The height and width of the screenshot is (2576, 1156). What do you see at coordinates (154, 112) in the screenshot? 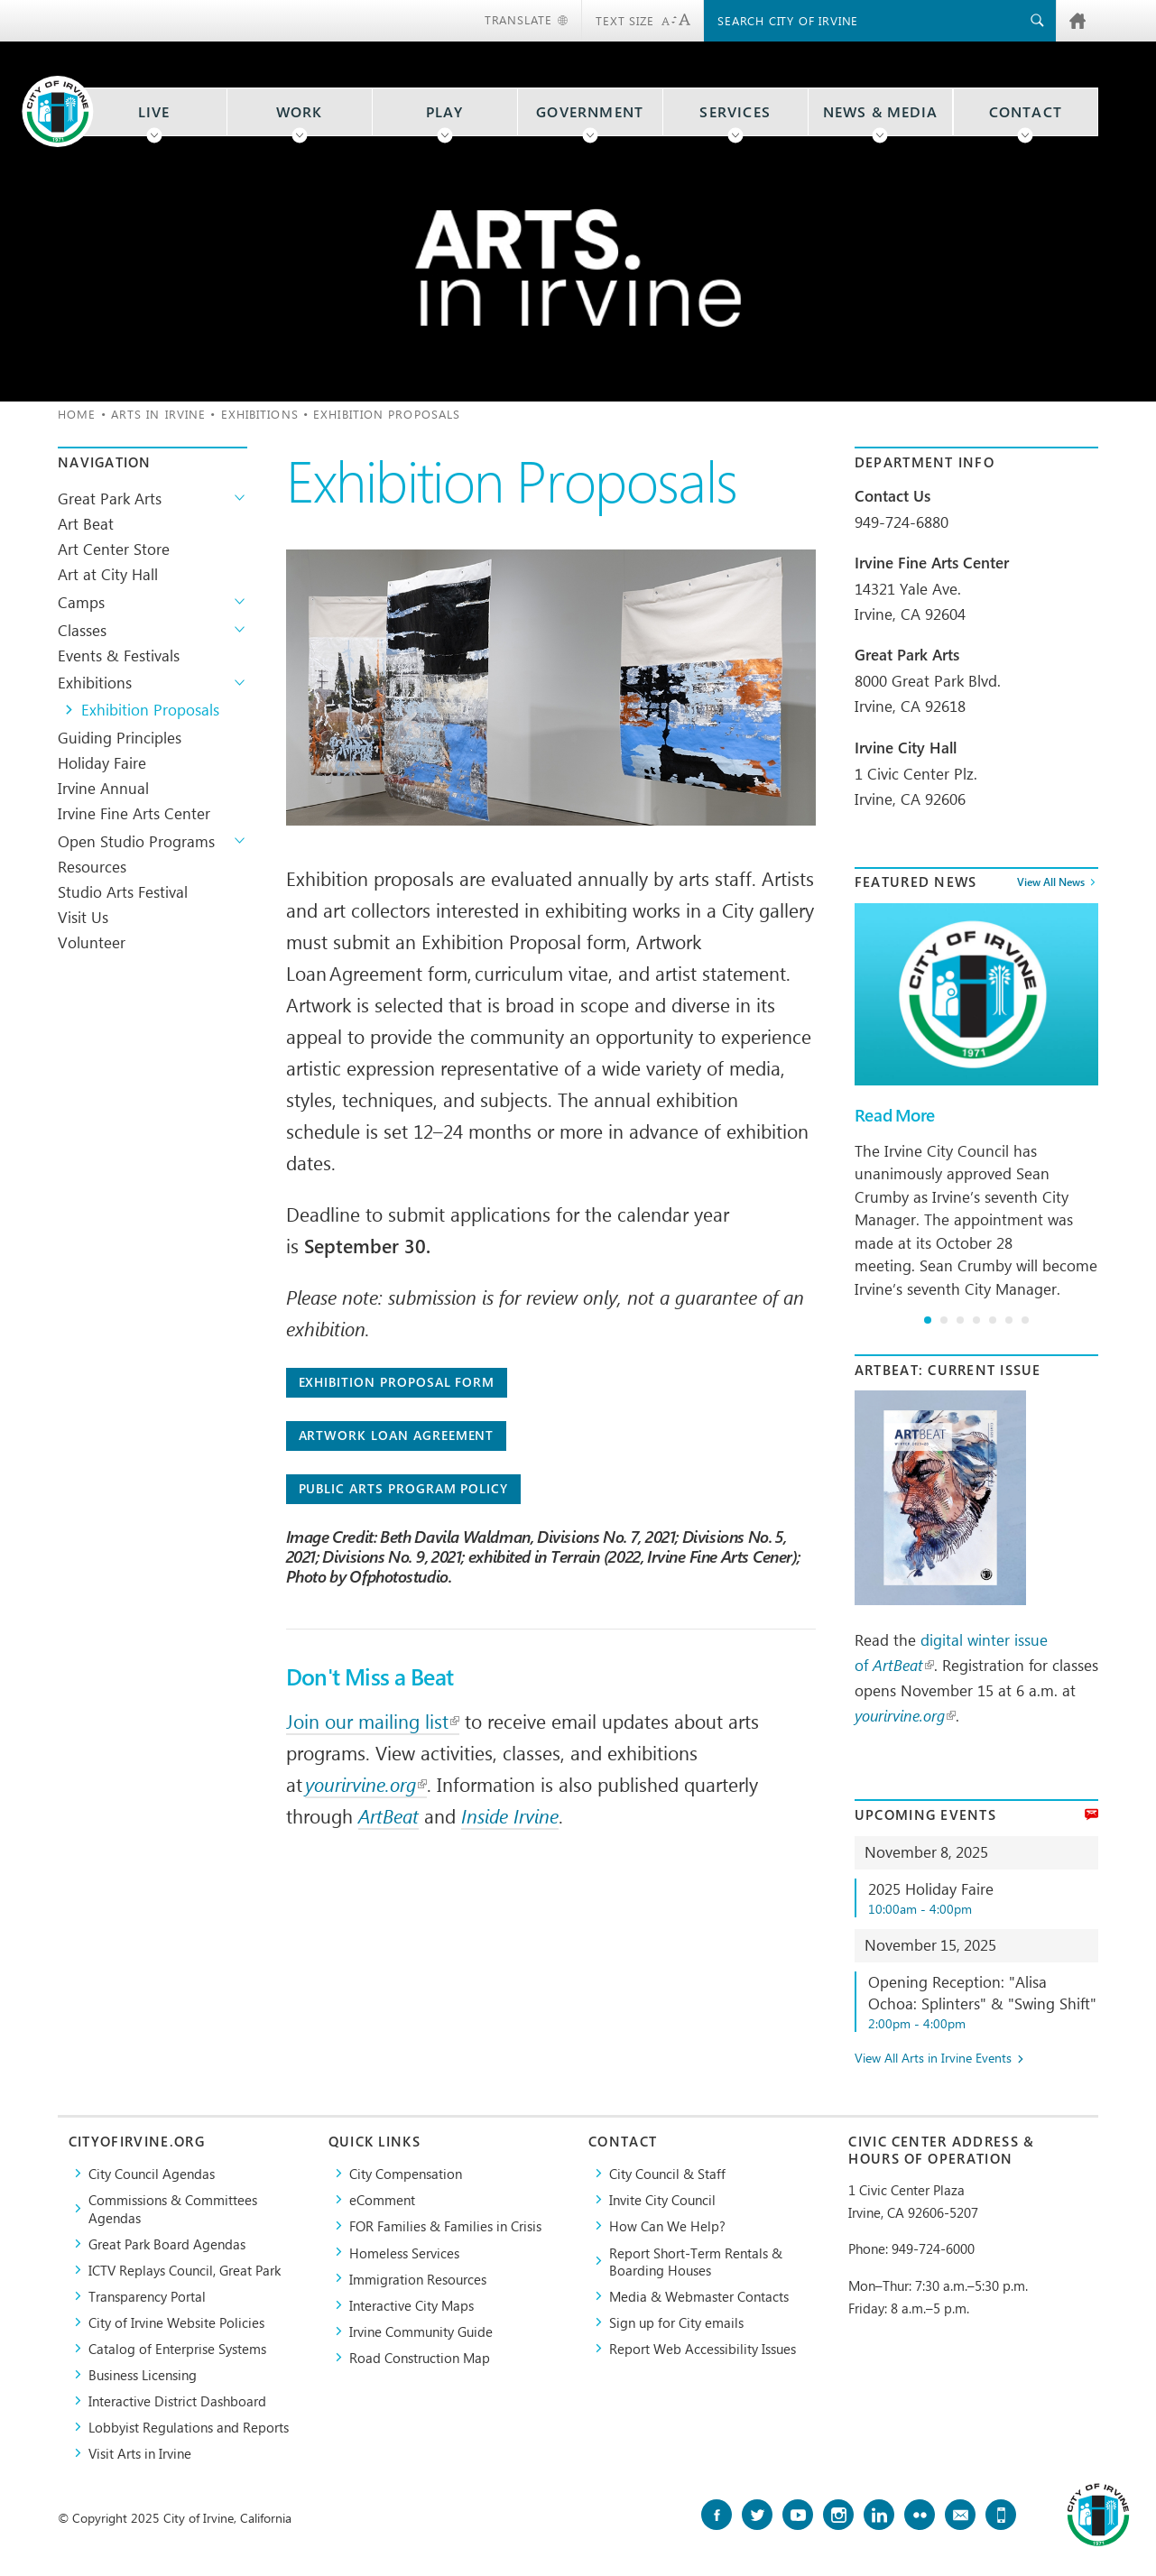
I see `Live` at bounding box center [154, 112].